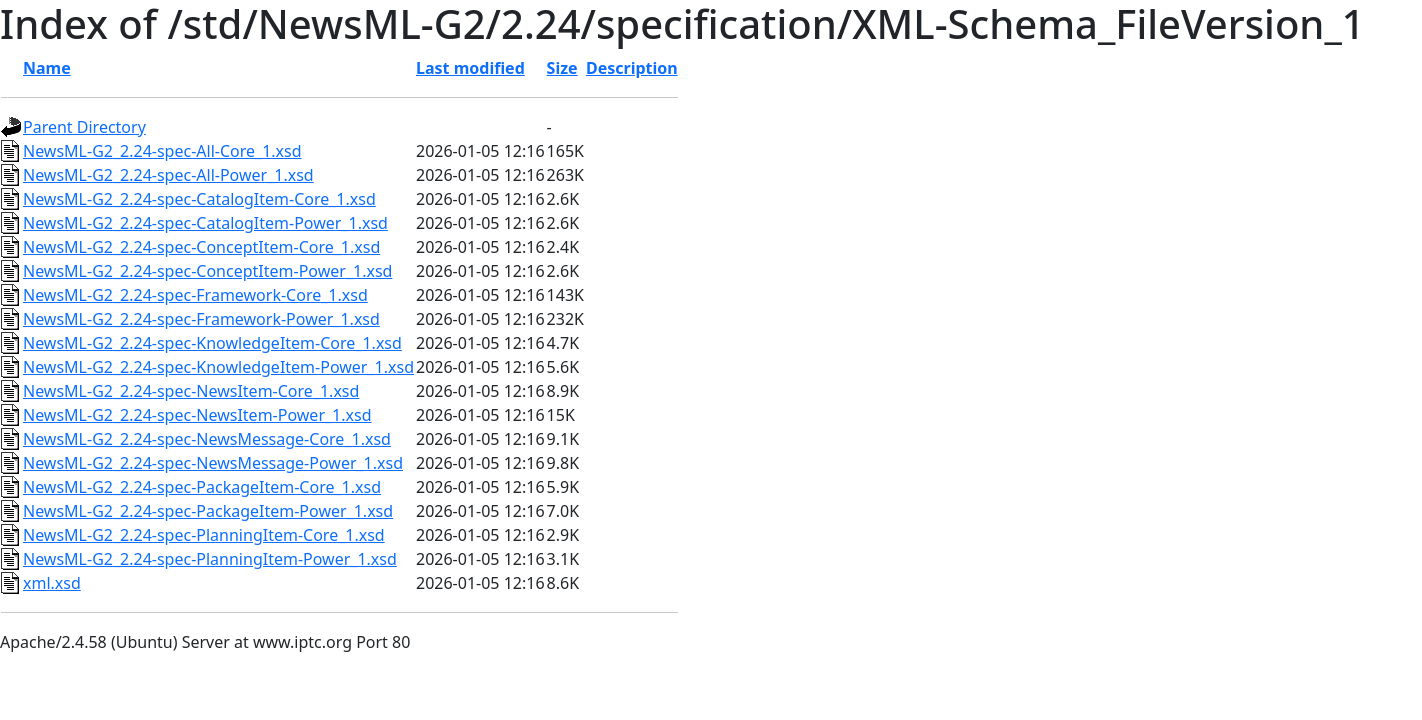 This screenshot has width=1422, height=720. What do you see at coordinates (212, 343) in the screenshot?
I see `NewsML-G2_2.24-spec-KnowledgeItem-Core_1.xsd` at bounding box center [212, 343].